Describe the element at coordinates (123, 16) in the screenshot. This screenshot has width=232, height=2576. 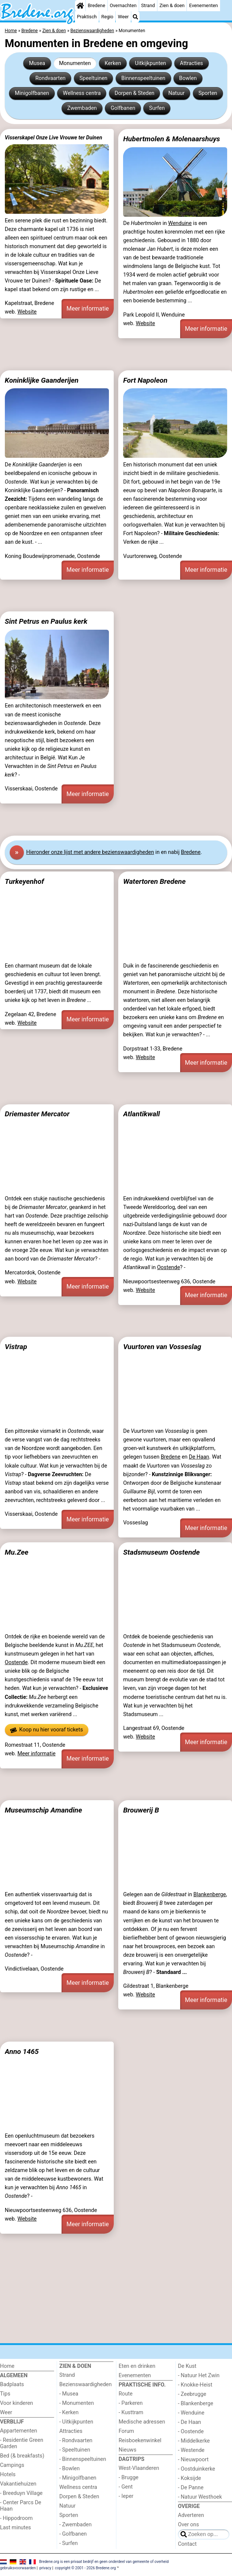
I see `Weer` at that location.